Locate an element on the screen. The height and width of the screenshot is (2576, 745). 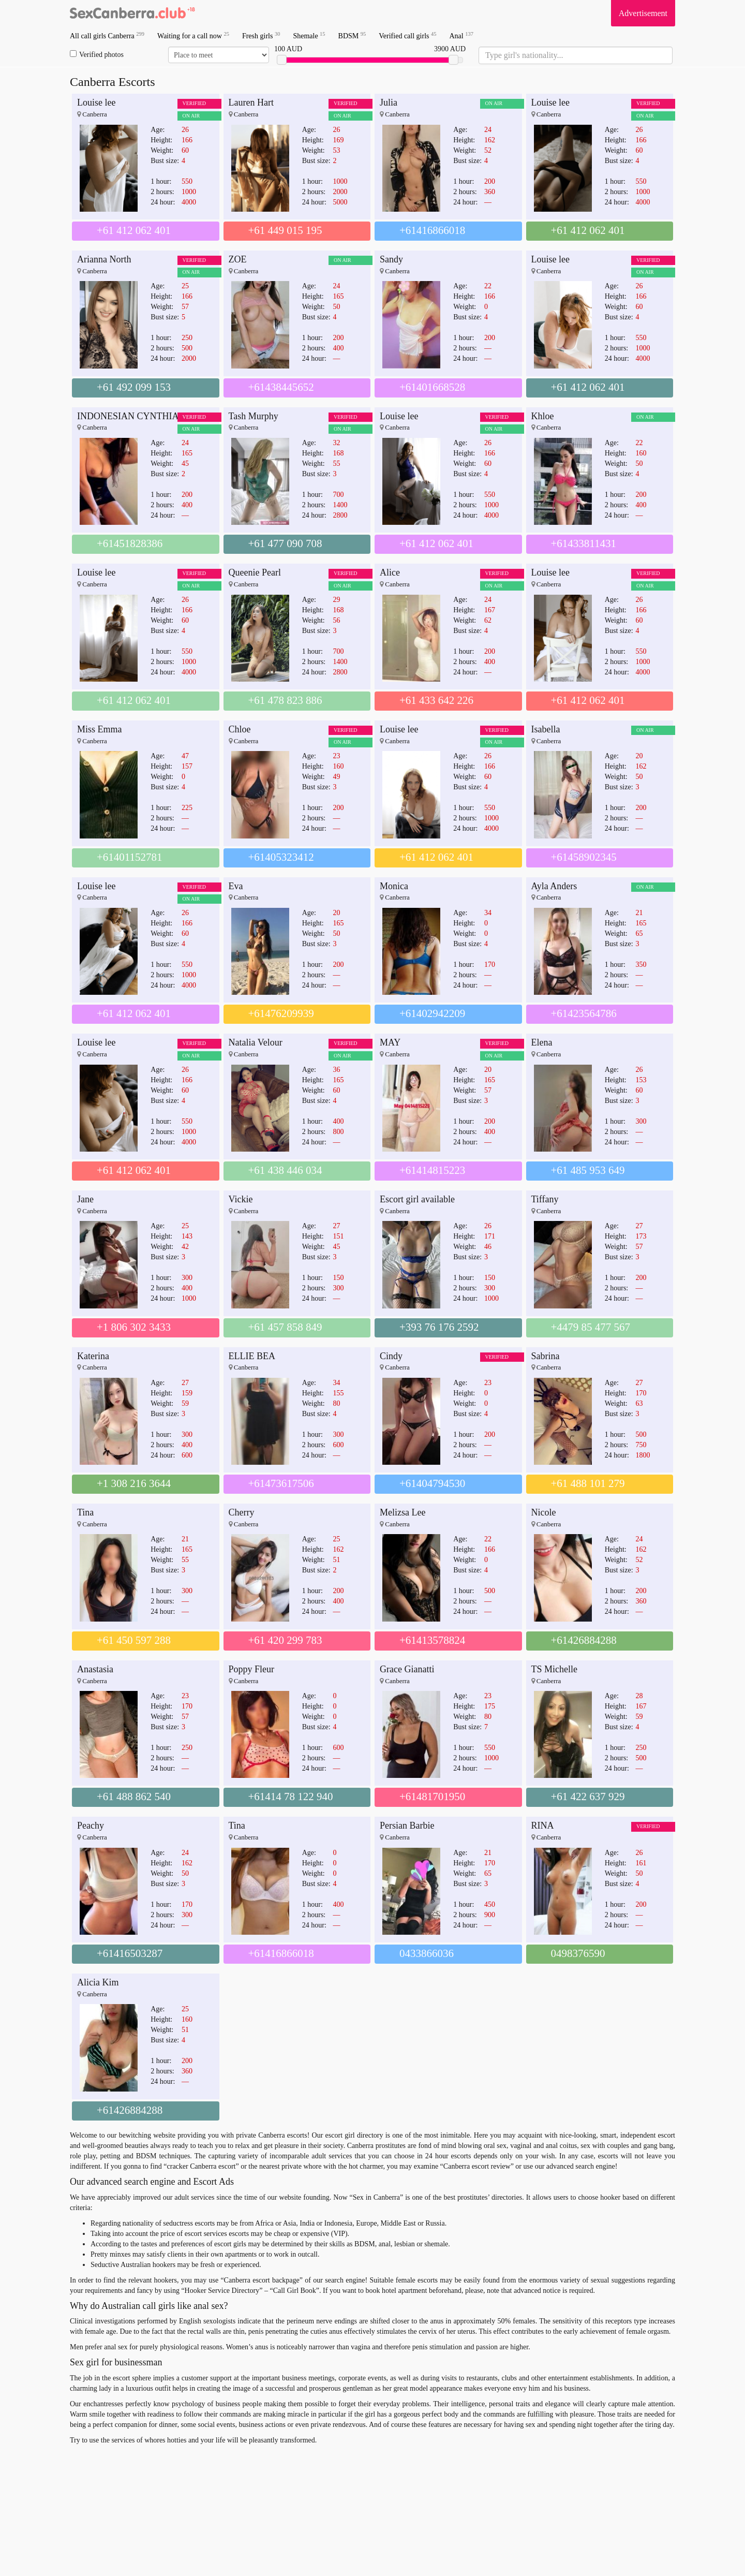
+1 806 302 3433 is located at coordinates (134, 1327).